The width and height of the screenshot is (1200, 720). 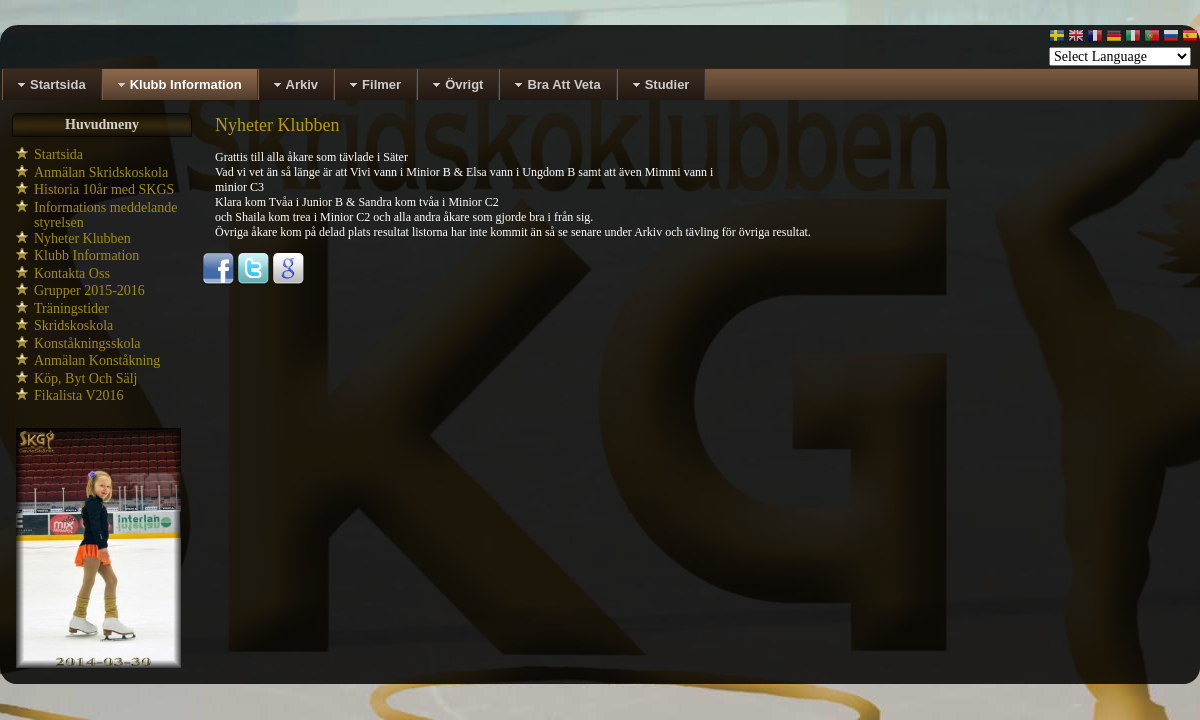 What do you see at coordinates (89, 290) in the screenshot?
I see `Grupper 2015-2016` at bounding box center [89, 290].